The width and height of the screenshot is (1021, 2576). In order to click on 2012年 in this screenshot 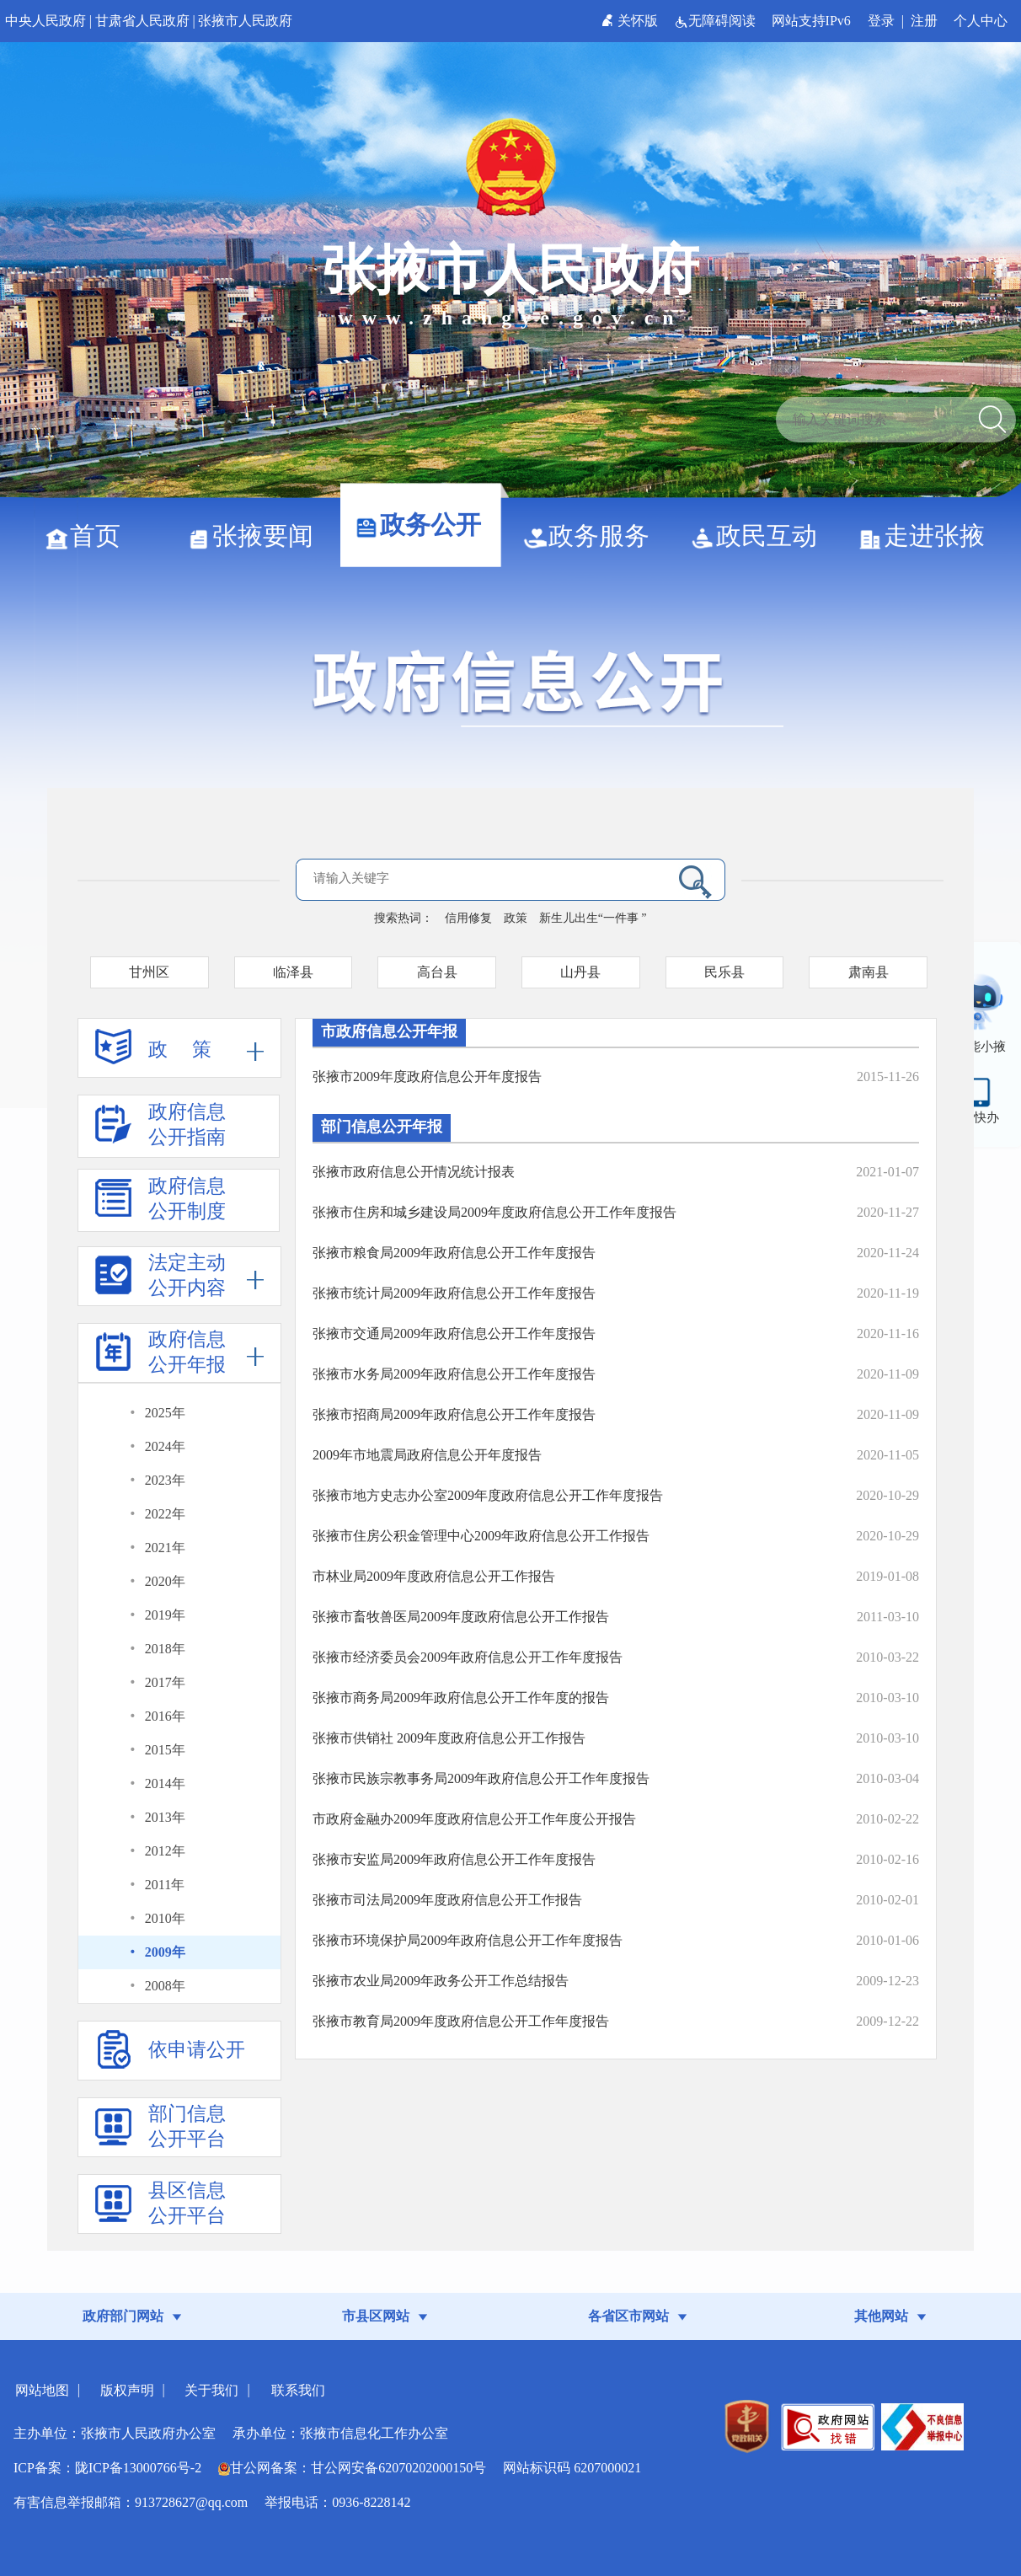, I will do `click(165, 1851)`.